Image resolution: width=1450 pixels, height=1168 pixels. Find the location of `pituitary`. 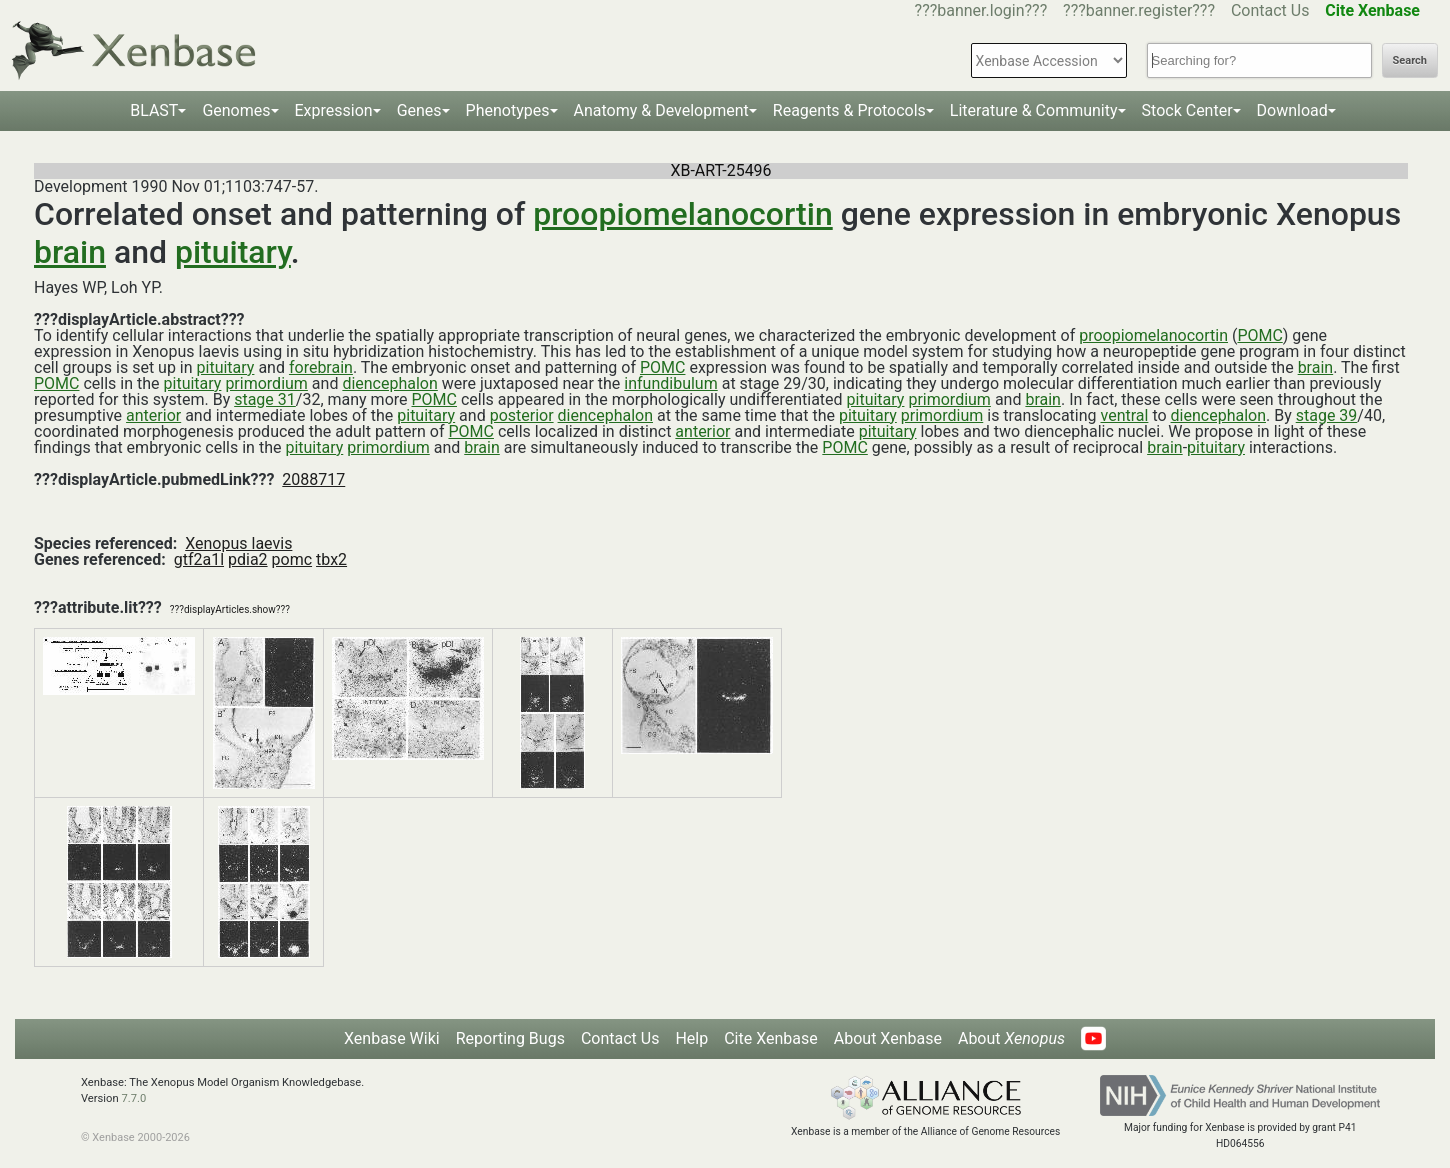

pituitary is located at coordinates (233, 252).